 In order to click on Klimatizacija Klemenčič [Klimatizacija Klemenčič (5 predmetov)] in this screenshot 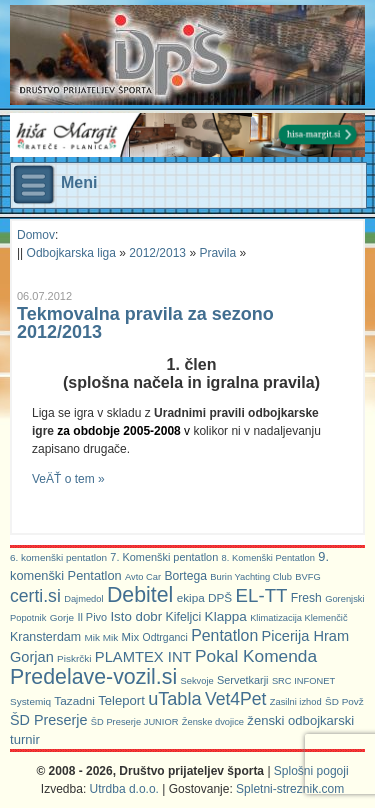, I will do `click(298, 618)`.